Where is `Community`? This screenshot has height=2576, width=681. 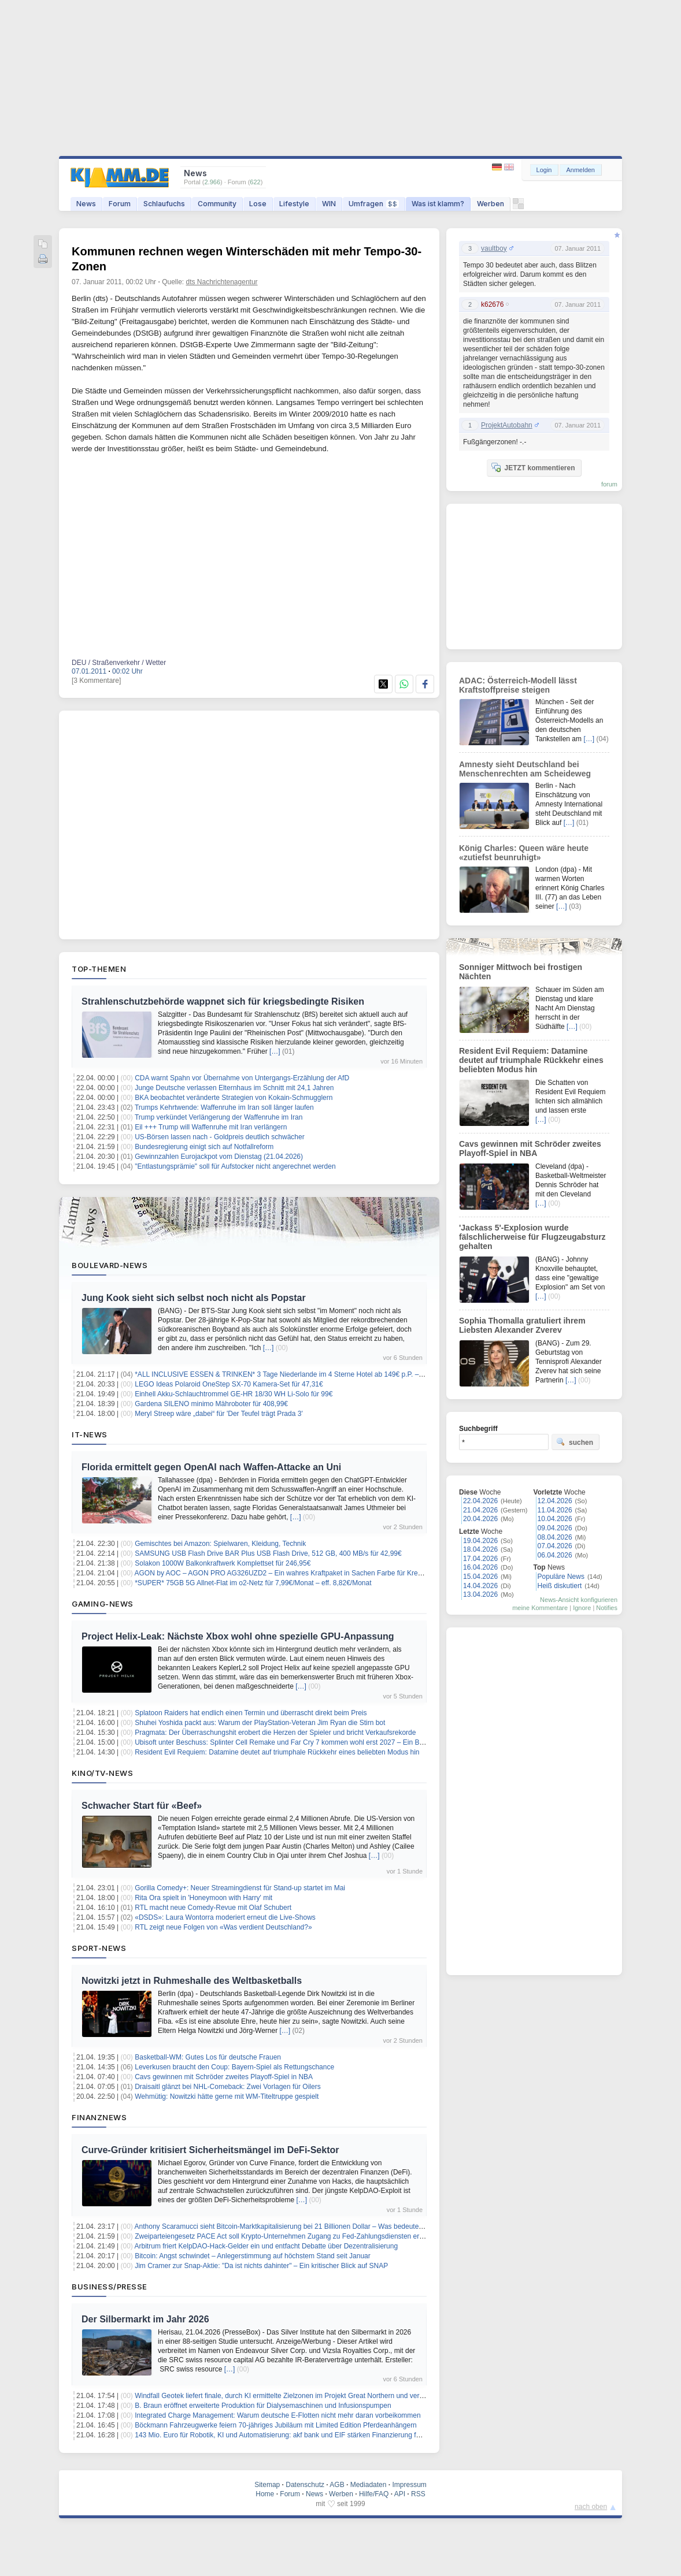
Community is located at coordinates (217, 203).